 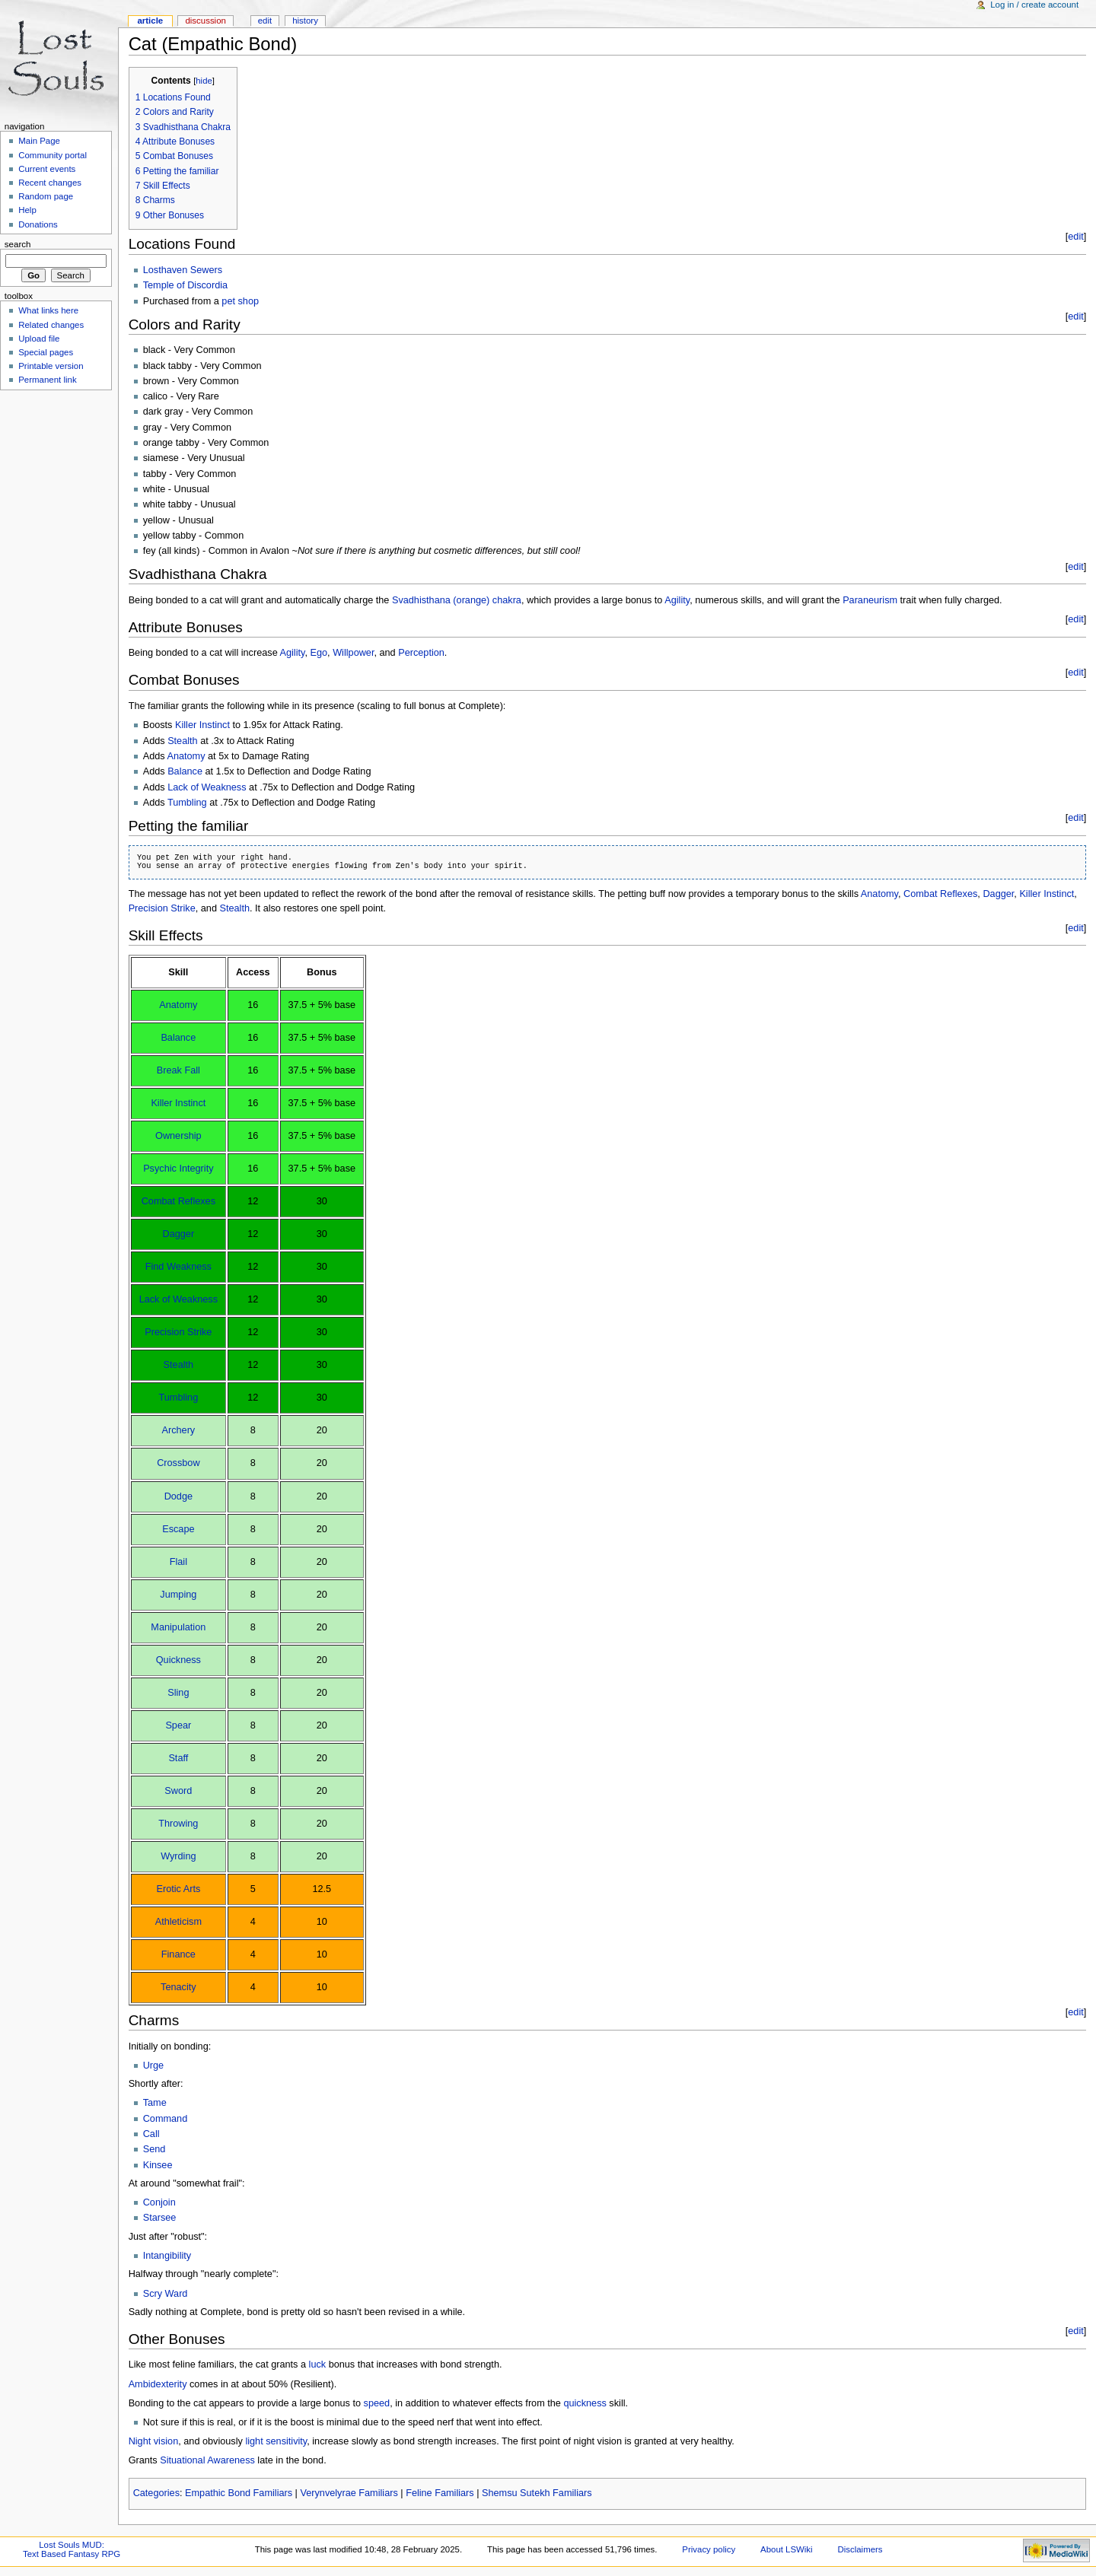 What do you see at coordinates (276, 2441) in the screenshot?
I see `light sensitivity` at bounding box center [276, 2441].